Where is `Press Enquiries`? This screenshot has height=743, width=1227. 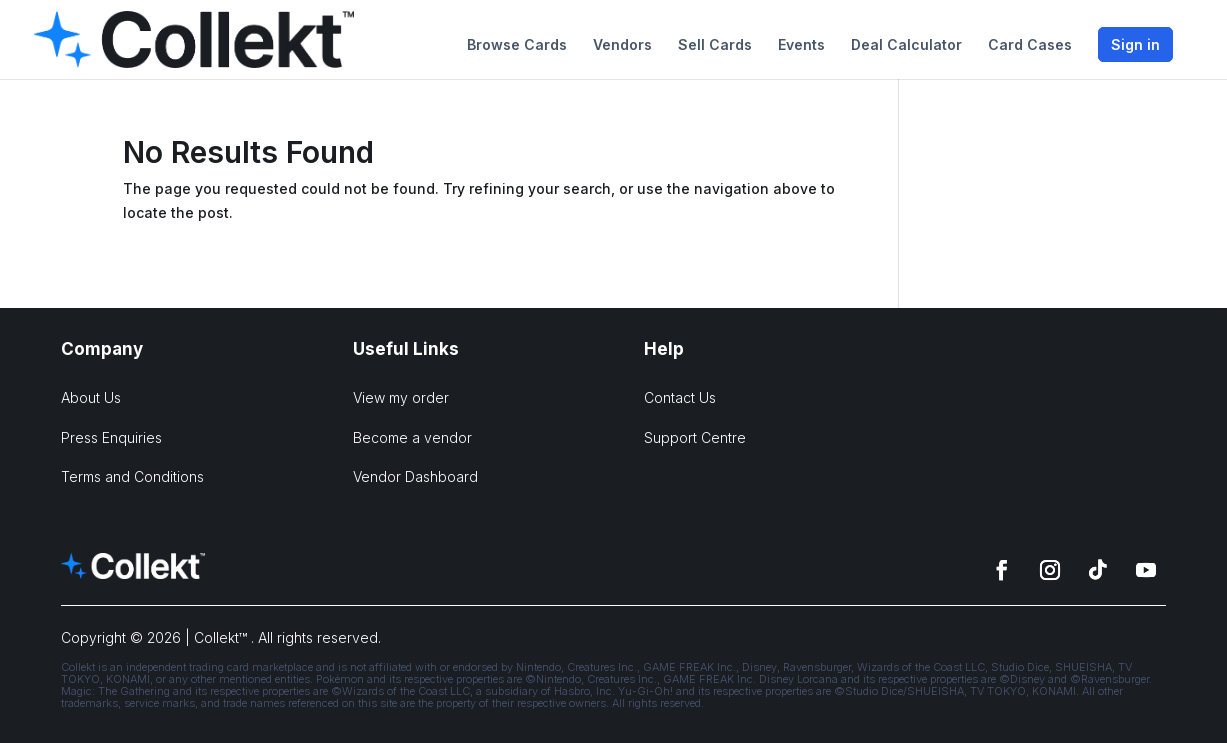
Press Enquiries is located at coordinates (111, 437).